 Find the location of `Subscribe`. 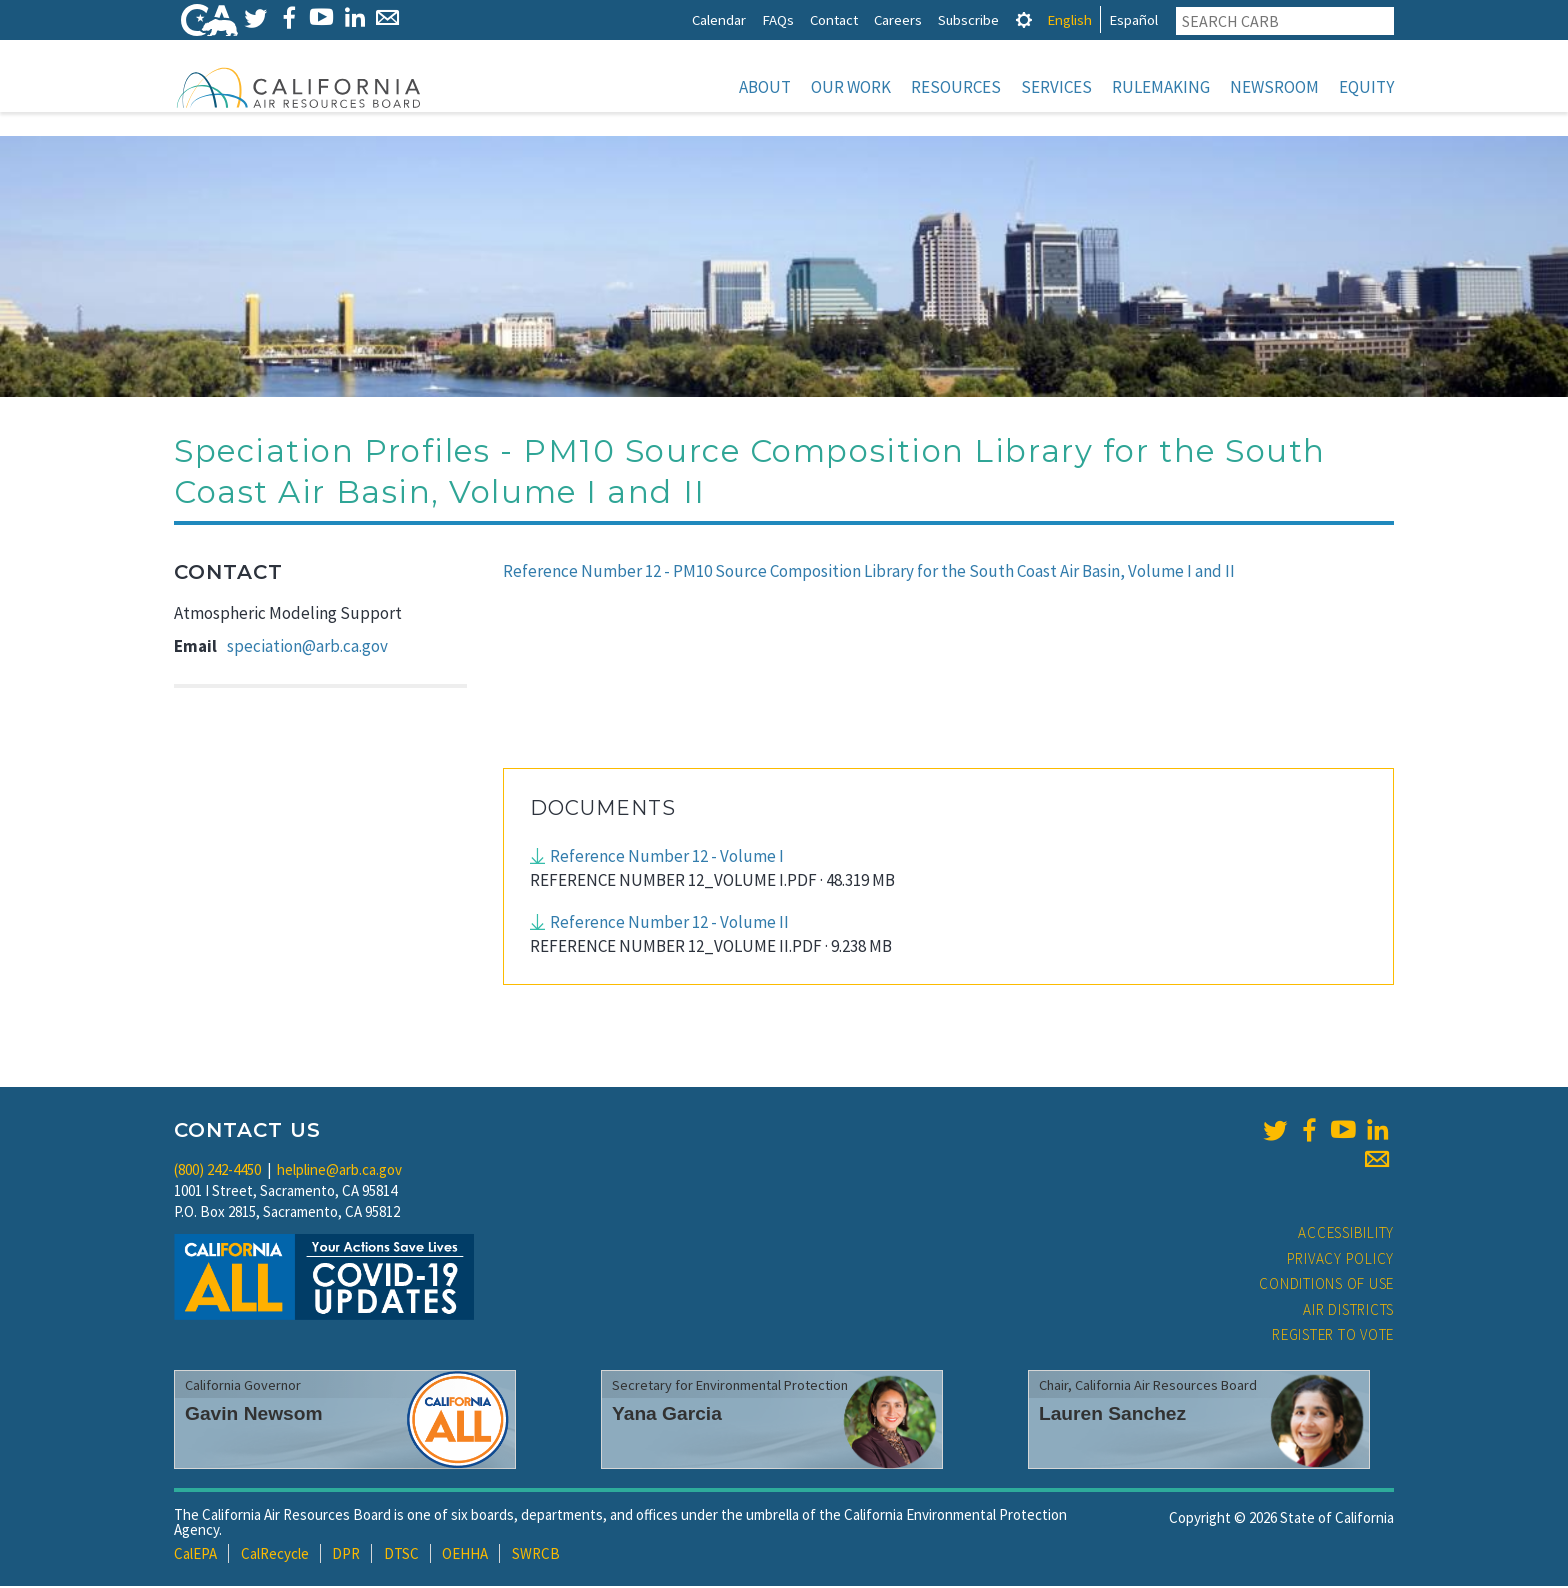

Subscribe is located at coordinates (968, 19).